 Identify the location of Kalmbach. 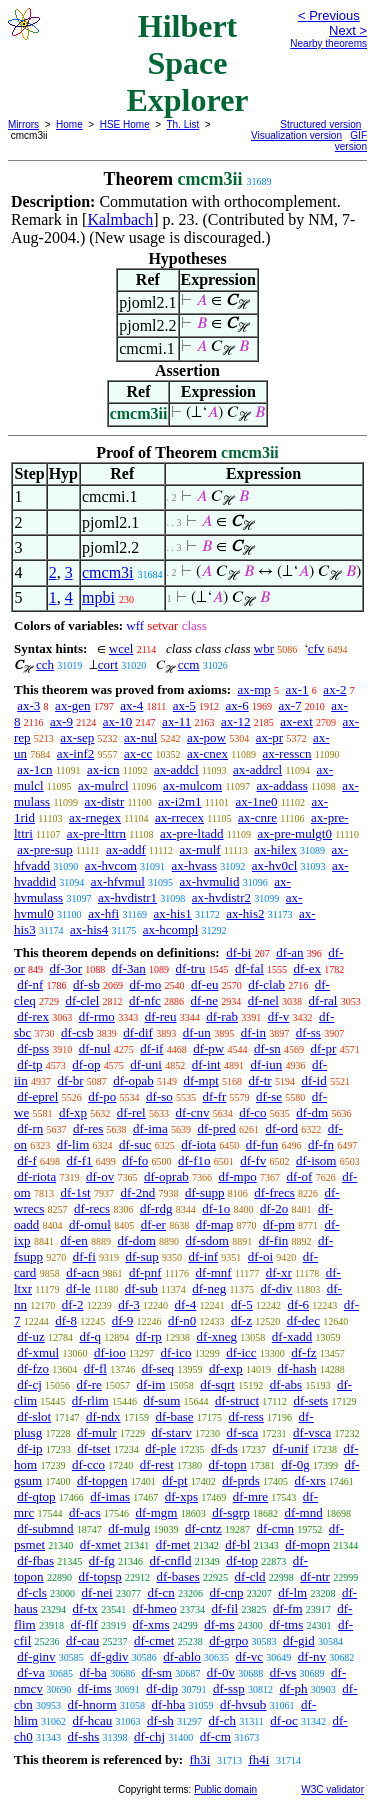
(120, 219).